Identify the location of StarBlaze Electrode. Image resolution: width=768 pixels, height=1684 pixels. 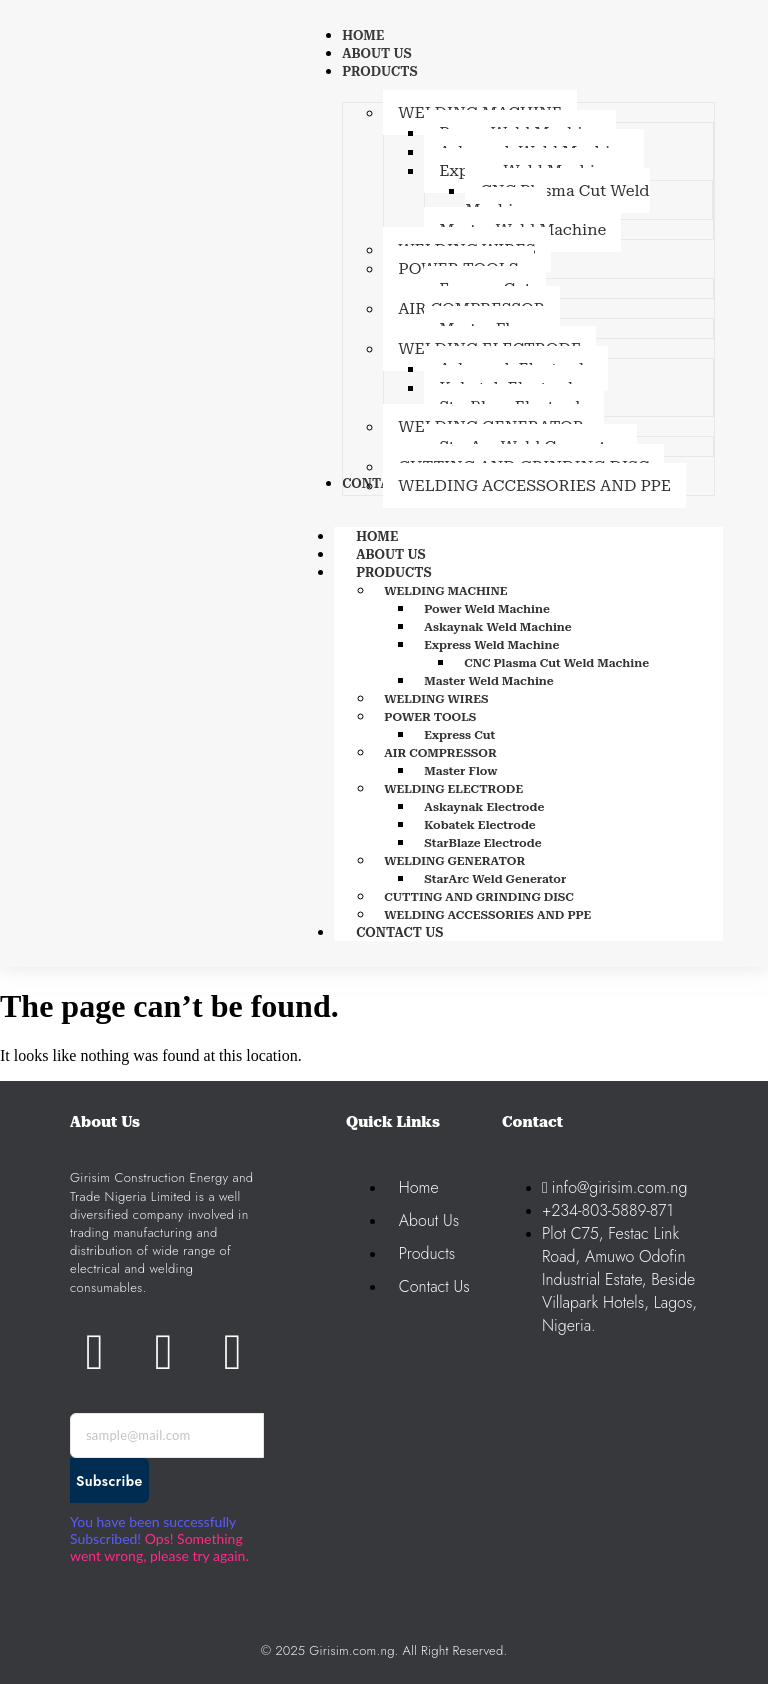
(482, 843).